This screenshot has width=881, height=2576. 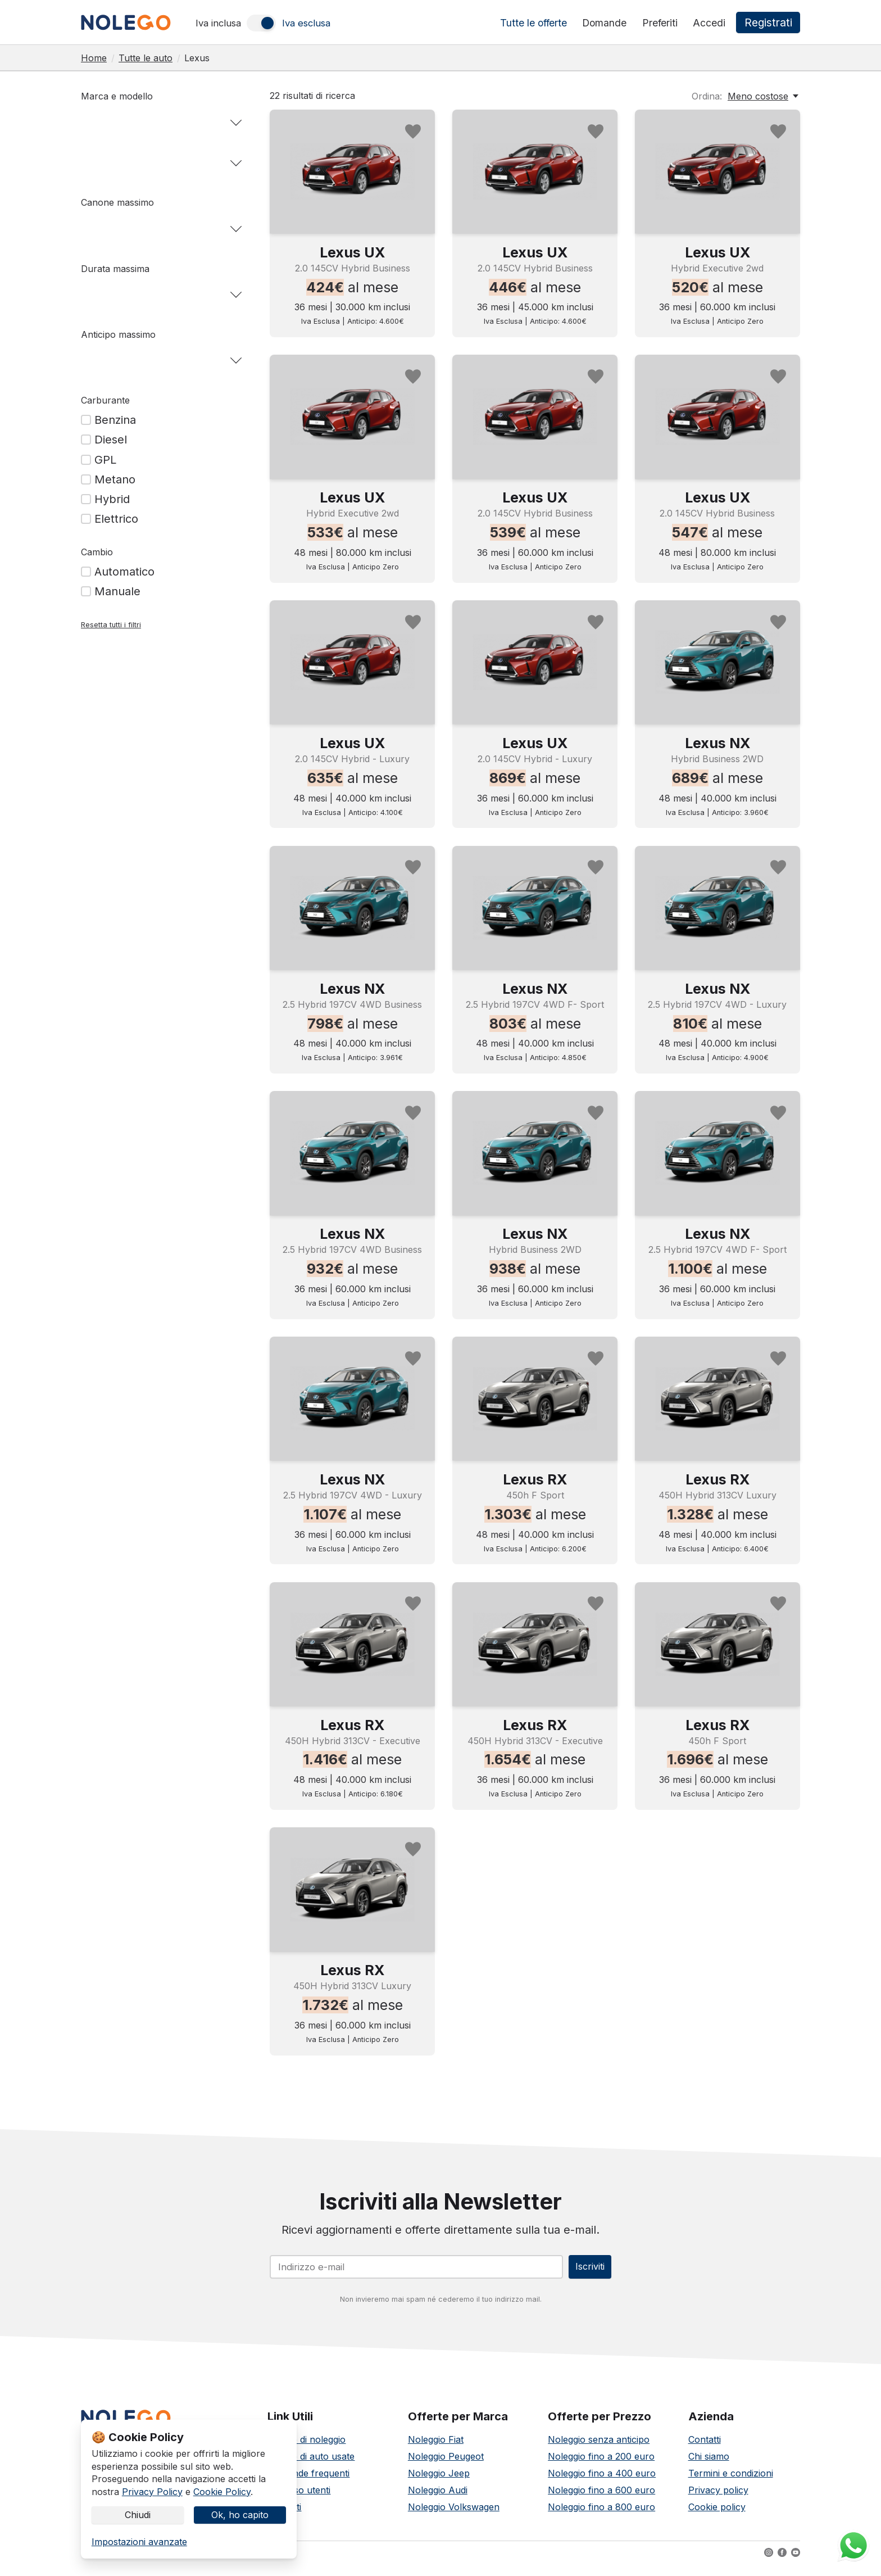 I want to click on Noleggio fino a 600 euro, so click(x=601, y=2496).